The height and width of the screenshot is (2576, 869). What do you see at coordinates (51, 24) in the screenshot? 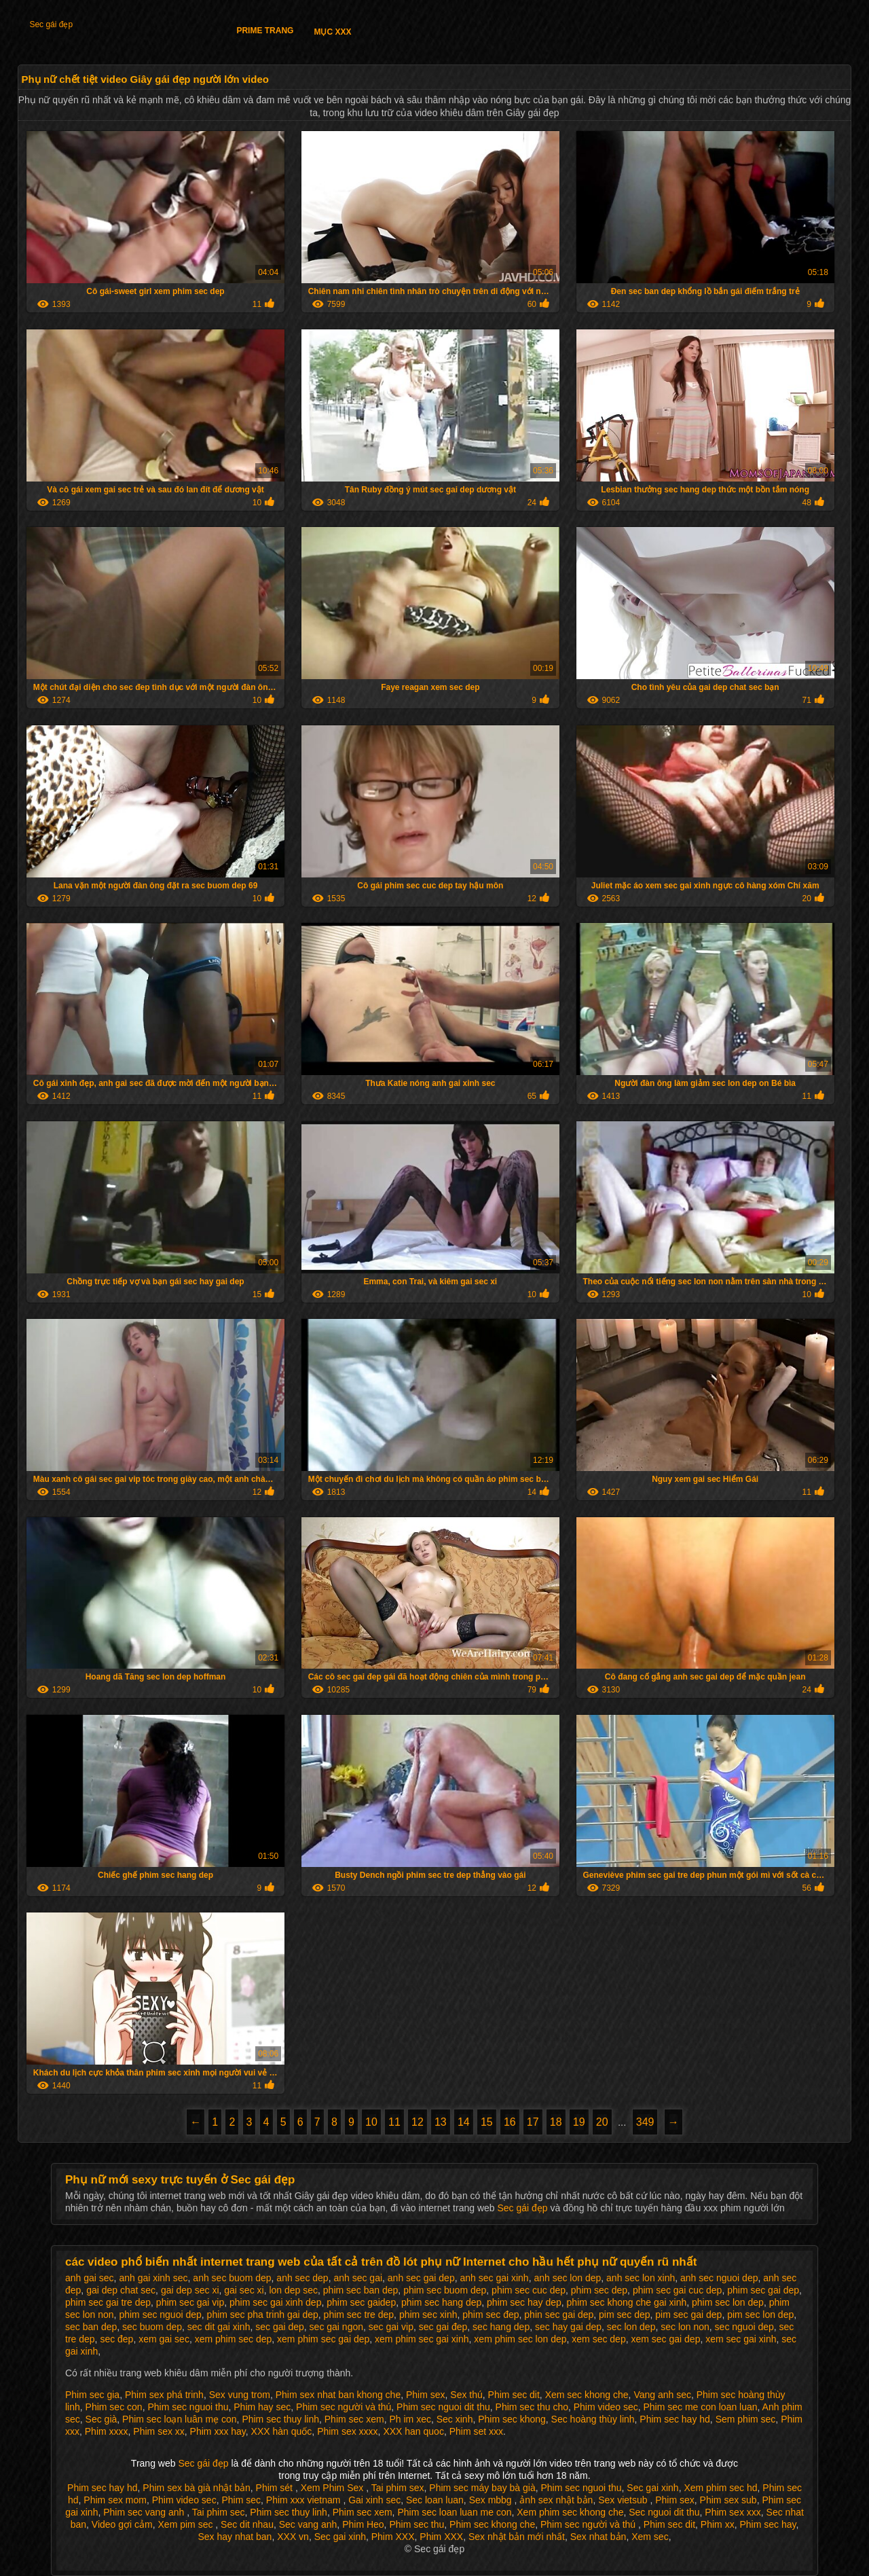
I see `Sec gái đẹp` at bounding box center [51, 24].